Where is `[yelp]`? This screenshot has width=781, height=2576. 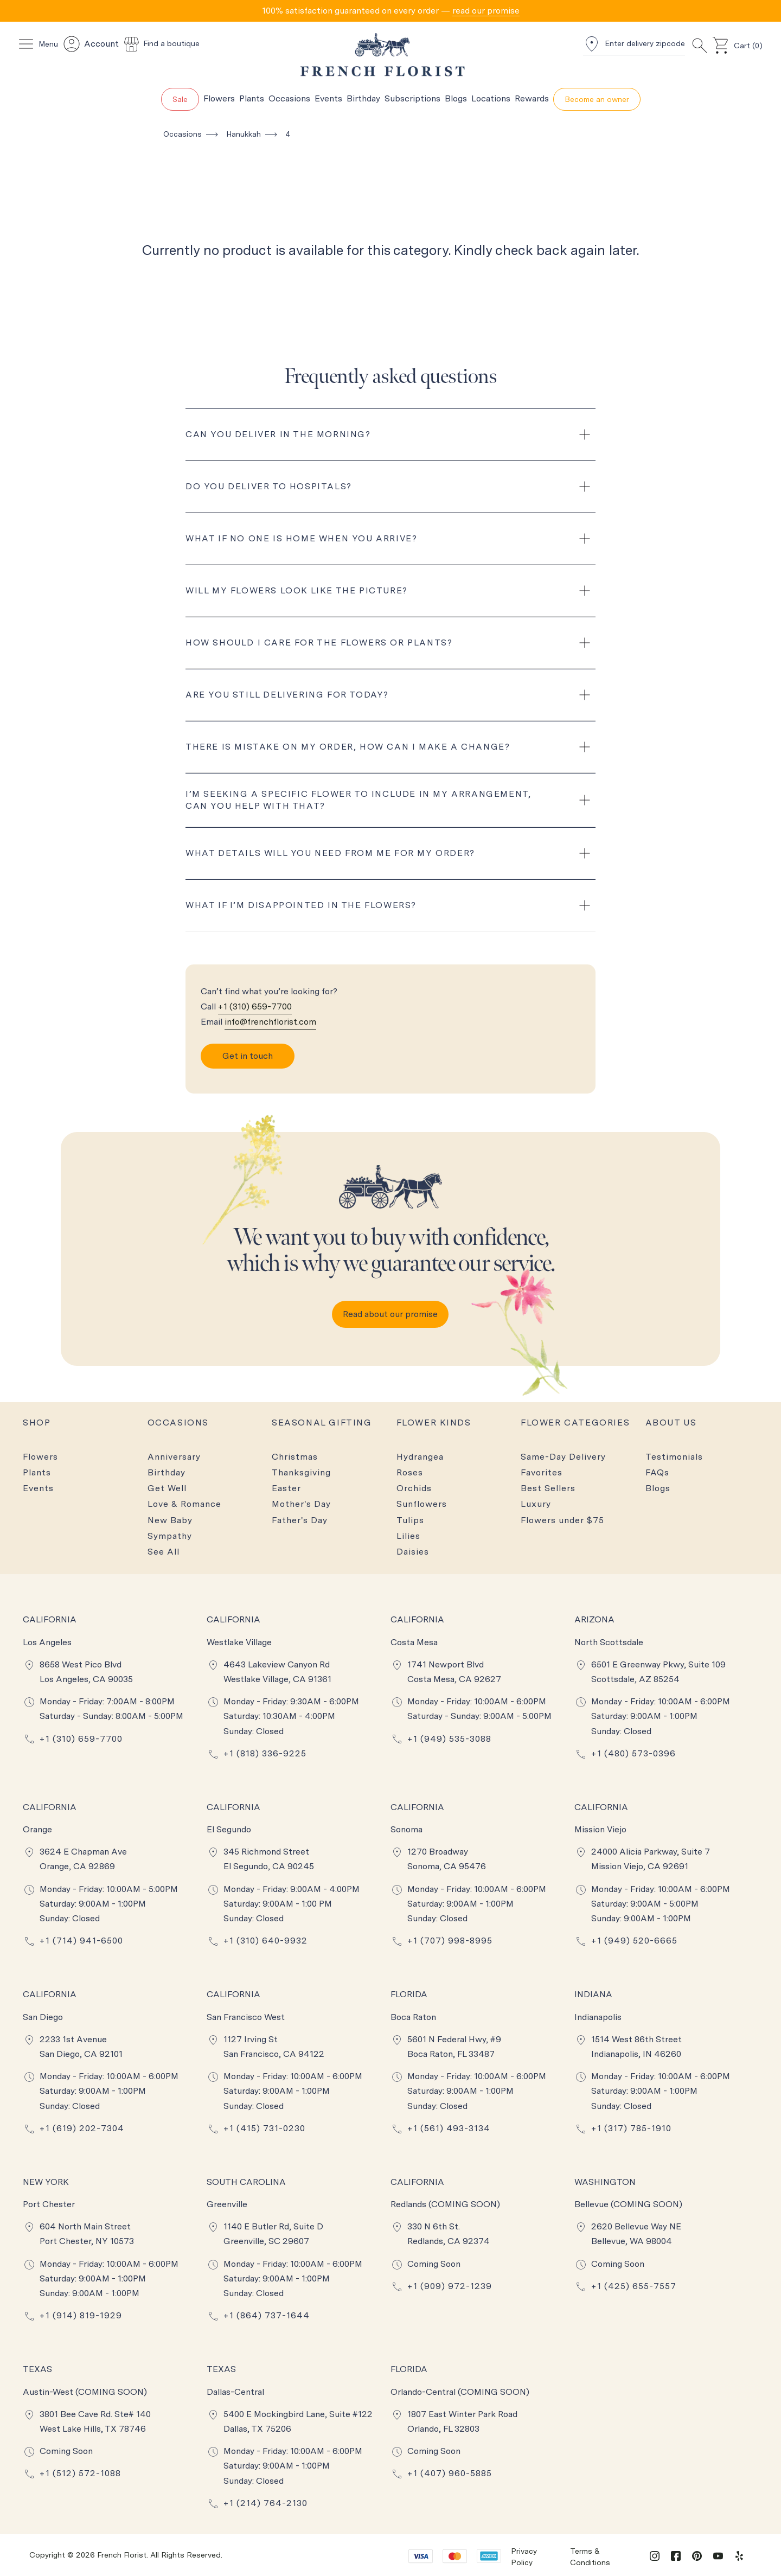
[yelp] is located at coordinates (739, 2555).